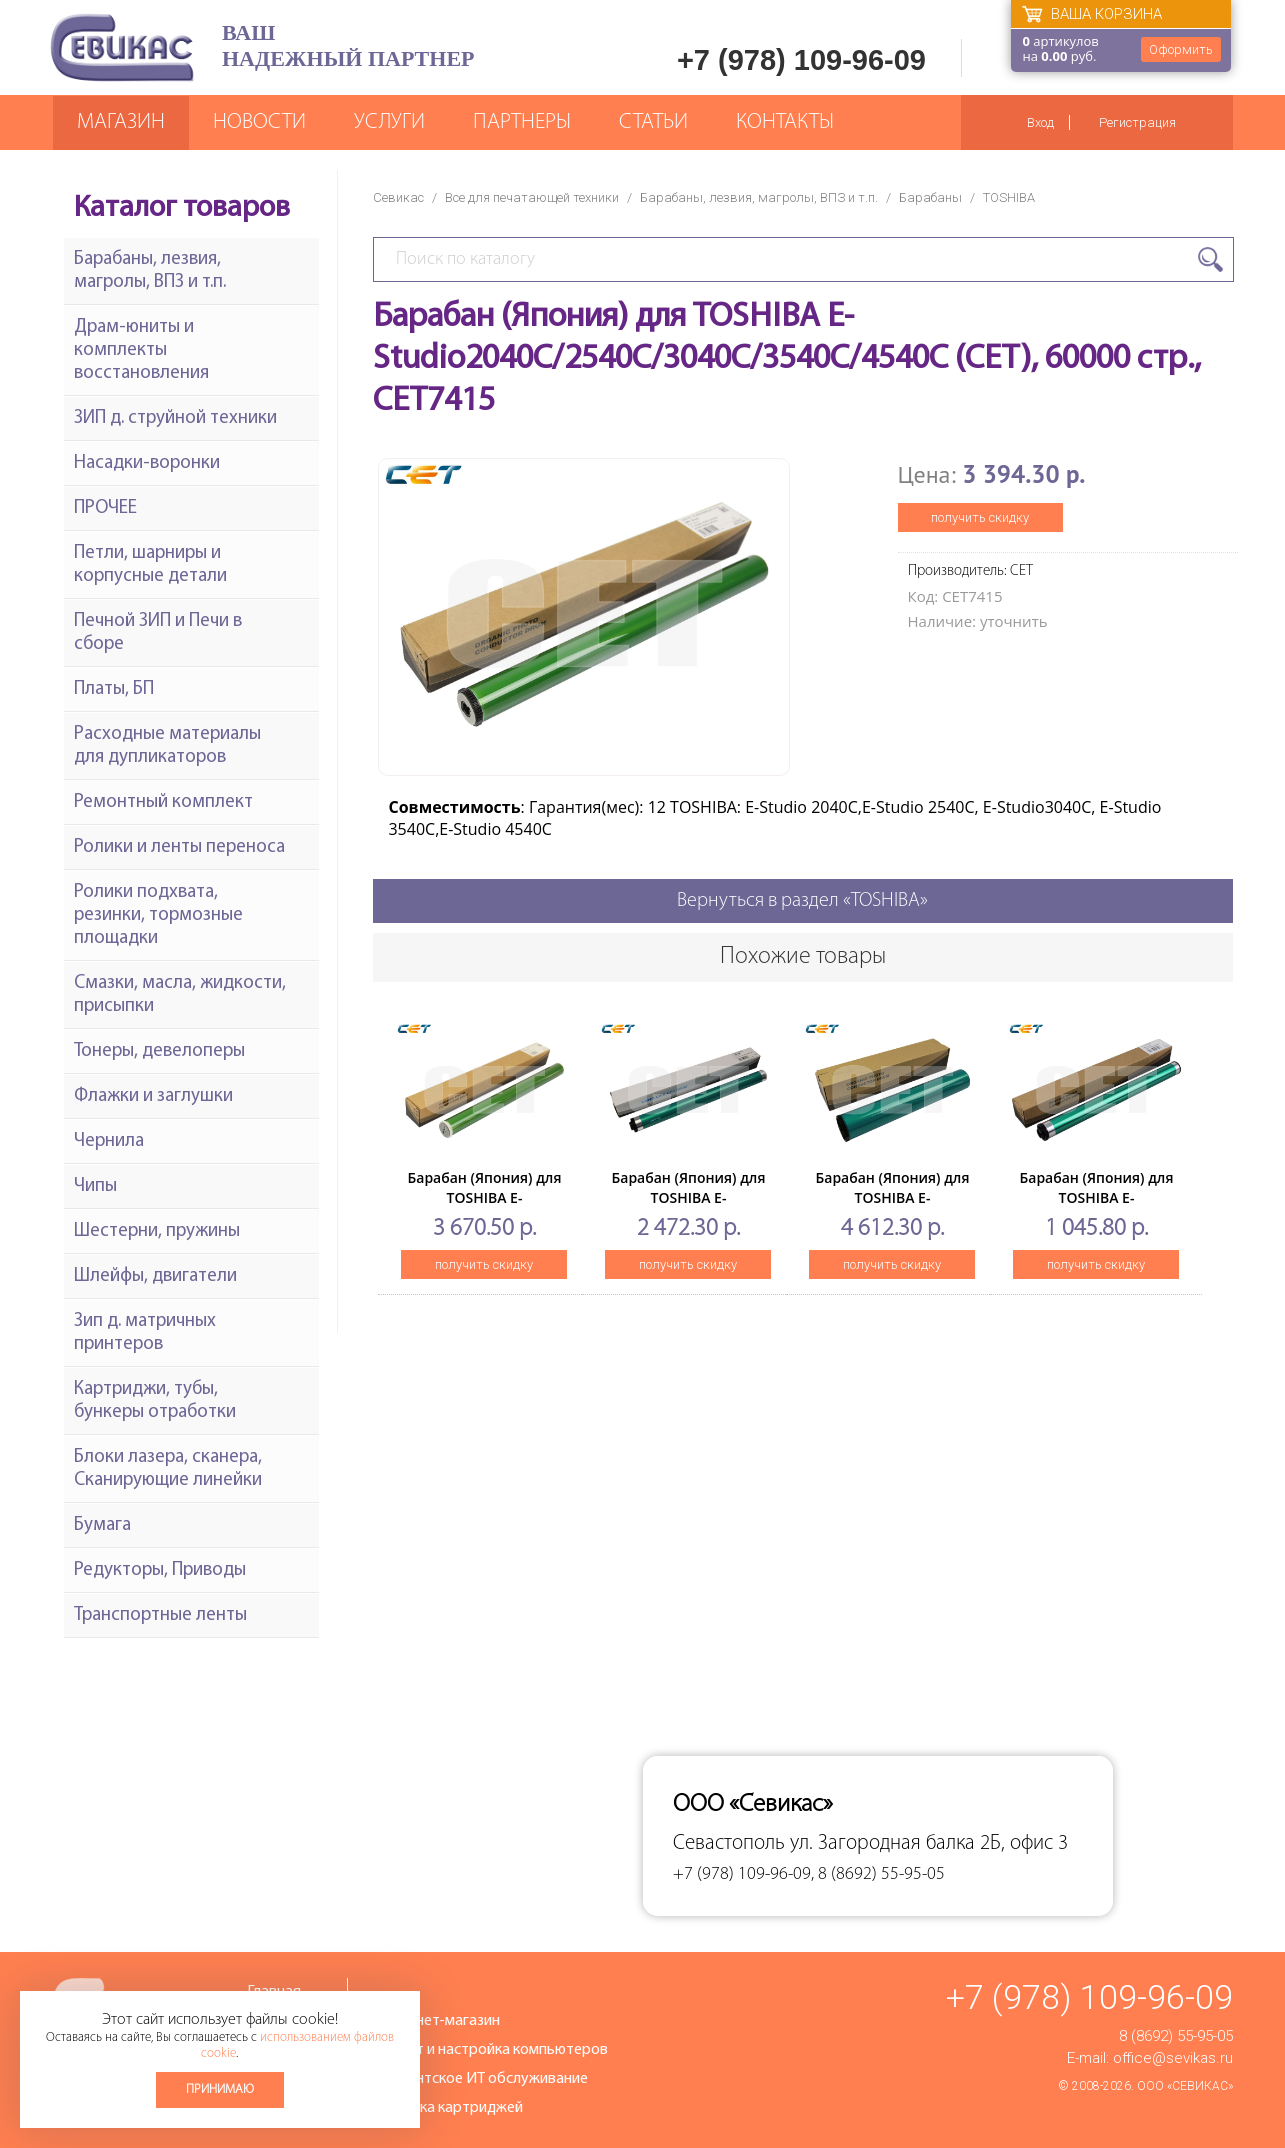 The width and height of the screenshot is (1285, 2148). What do you see at coordinates (1137, 122) in the screenshot?
I see `Регистрация` at bounding box center [1137, 122].